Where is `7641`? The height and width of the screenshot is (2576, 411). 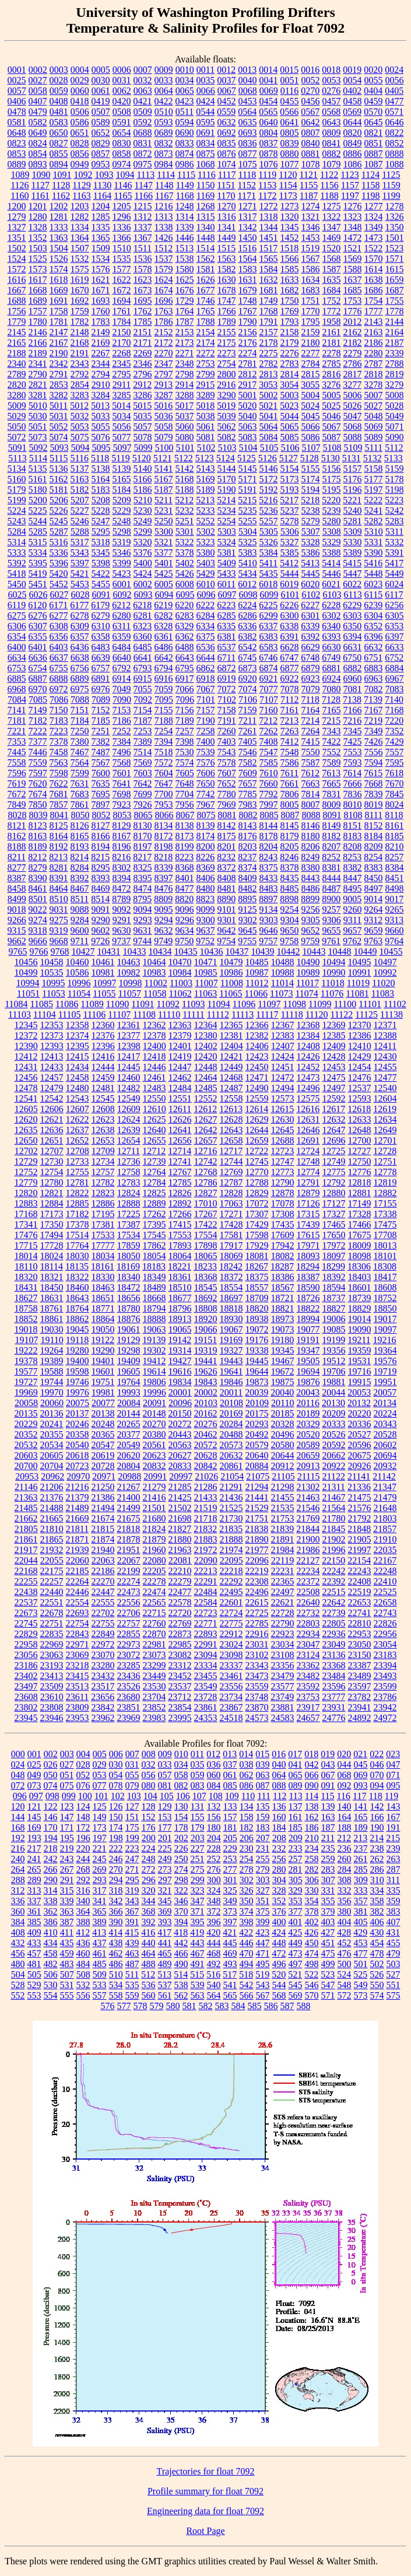 7641 is located at coordinates (122, 783).